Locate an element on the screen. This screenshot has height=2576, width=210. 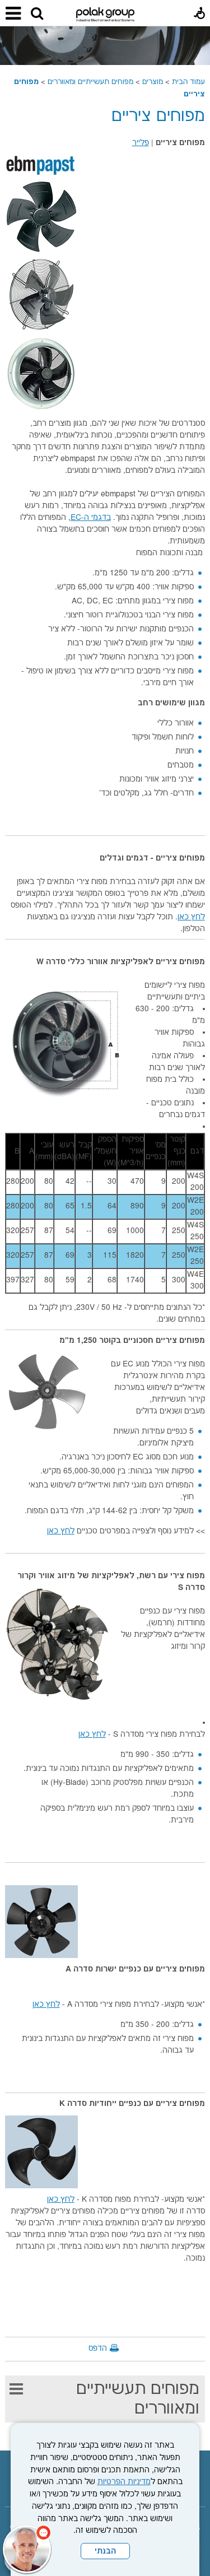
עמוד הבית is located at coordinates (188, 81).